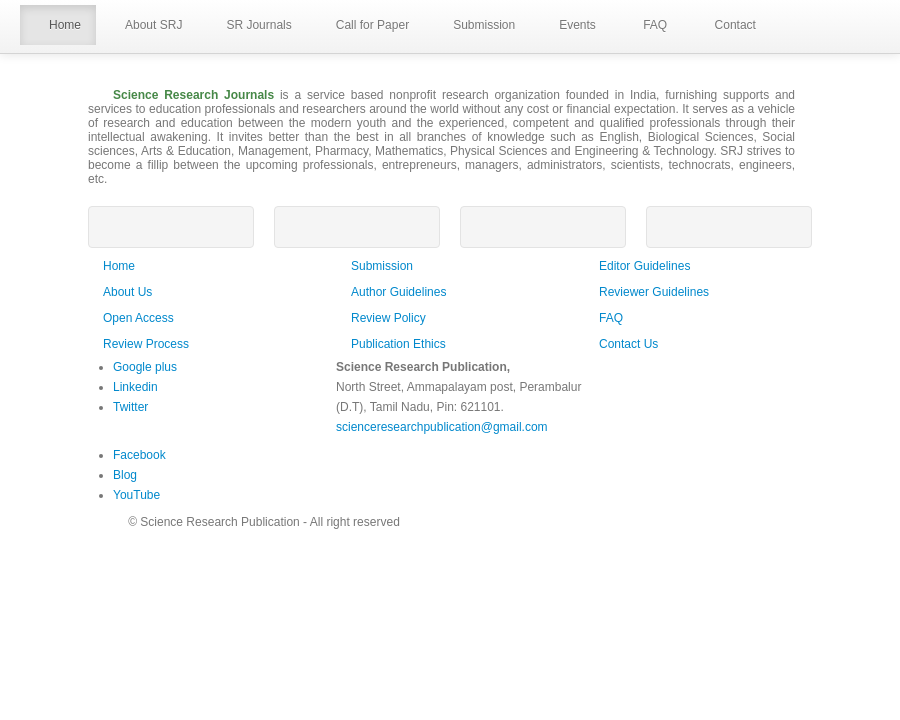  What do you see at coordinates (477, 25) in the screenshot?
I see `Submission` at bounding box center [477, 25].